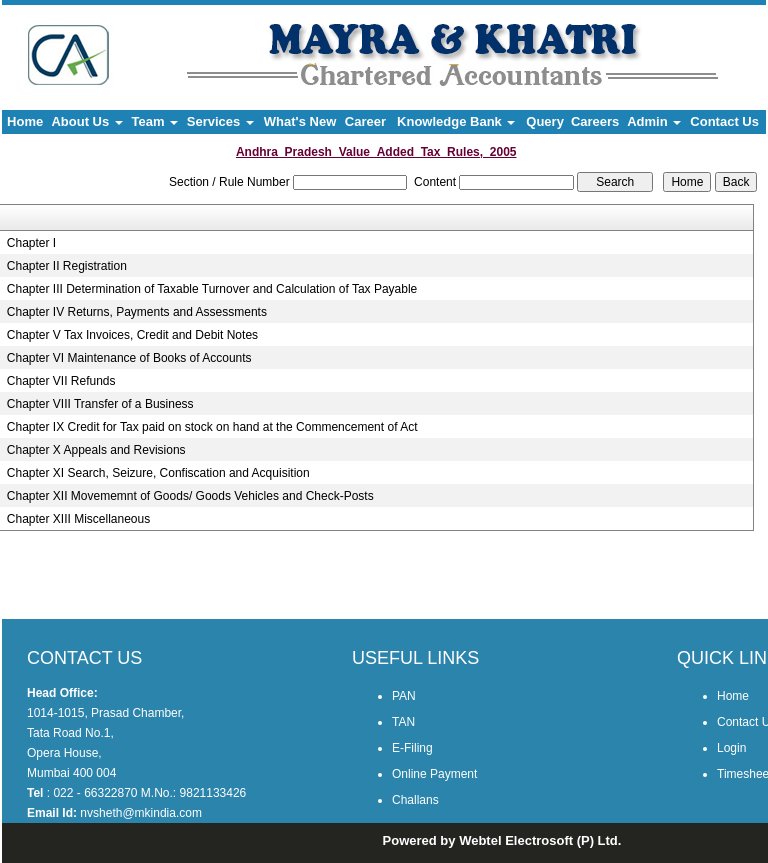 Image resolution: width=768 pixels, height=863 pixels. Describe the element at coordinates (724, 121) in the screenshot. I see `Contact Us` at that location.